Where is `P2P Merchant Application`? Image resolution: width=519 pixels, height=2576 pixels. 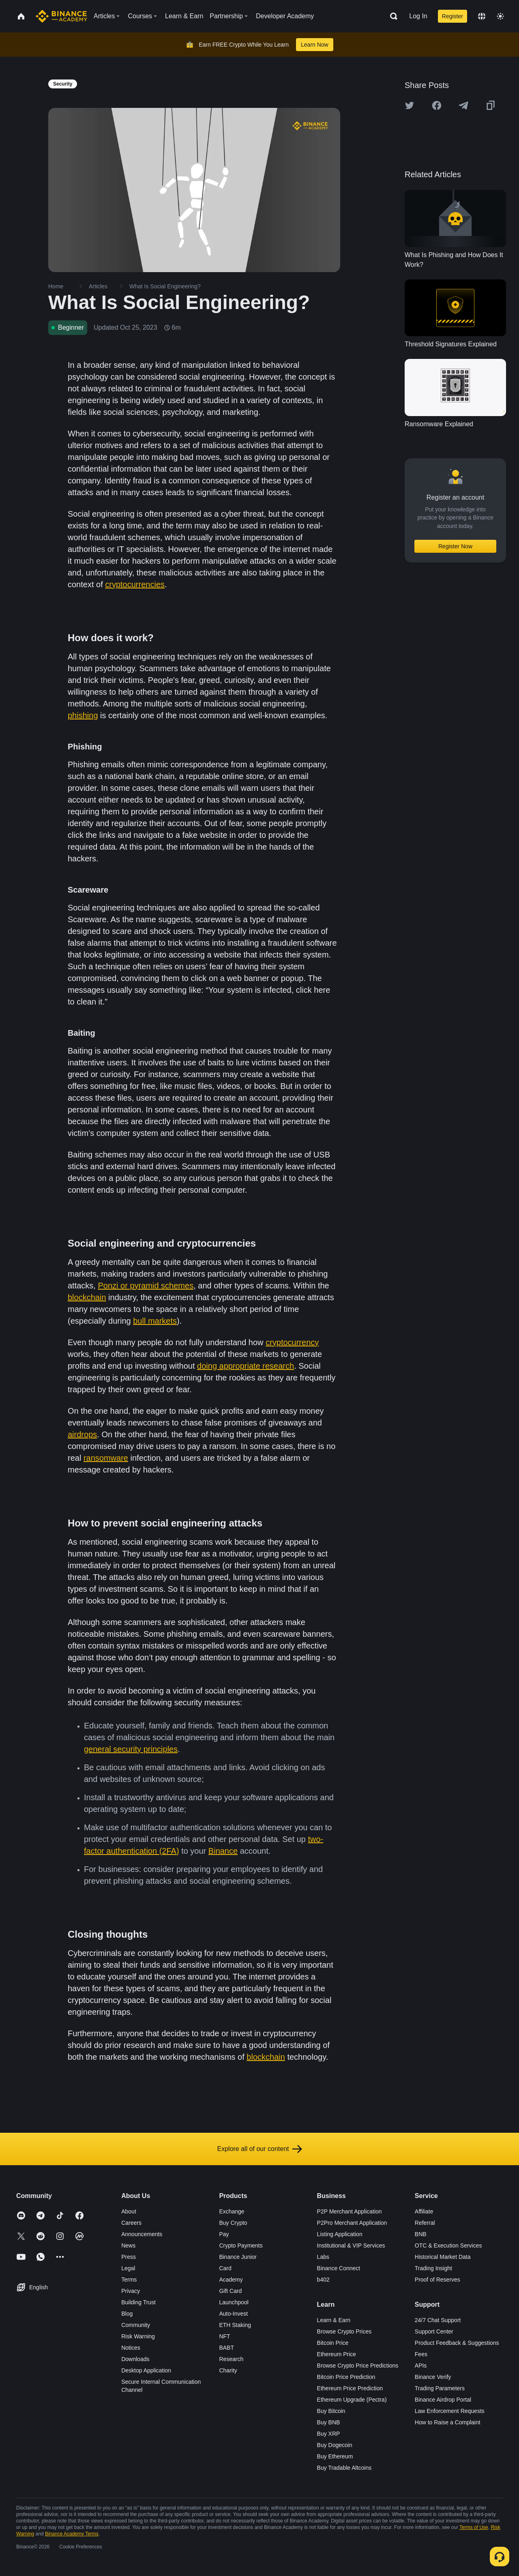
P2P Merchant Application is located at coordinates (349, 2211).